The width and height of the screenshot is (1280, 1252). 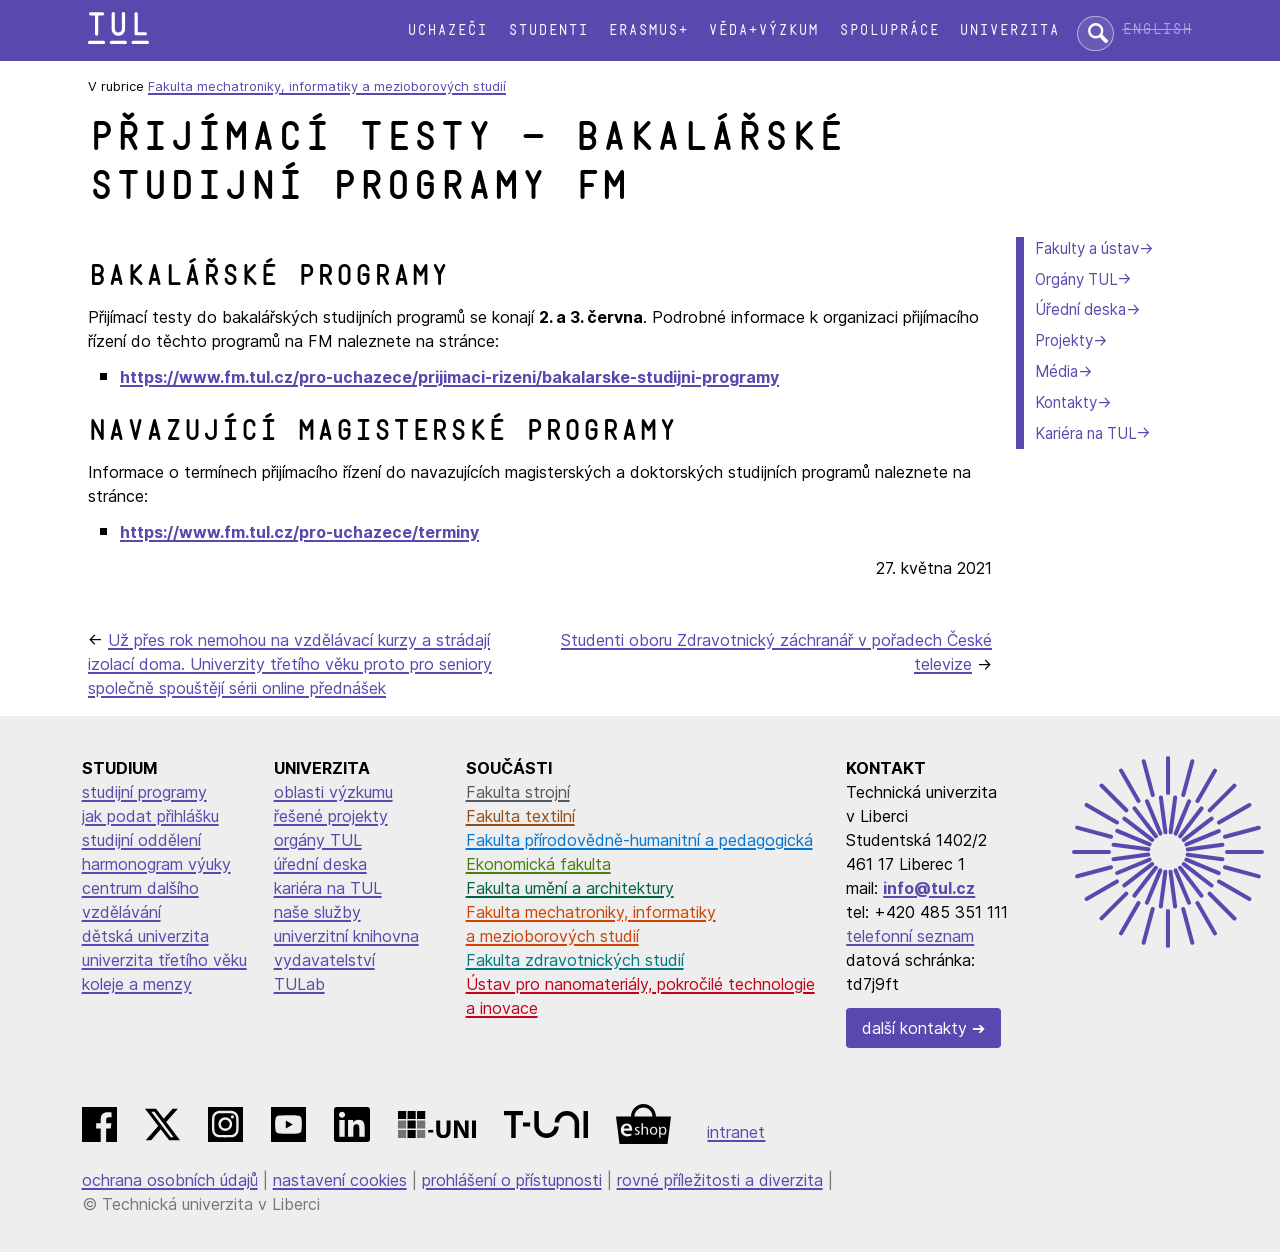 What do you see at coordinates (346, 936) in the screenshot?
I see `univerzitní knihovna` at bounding box center [346, 936].